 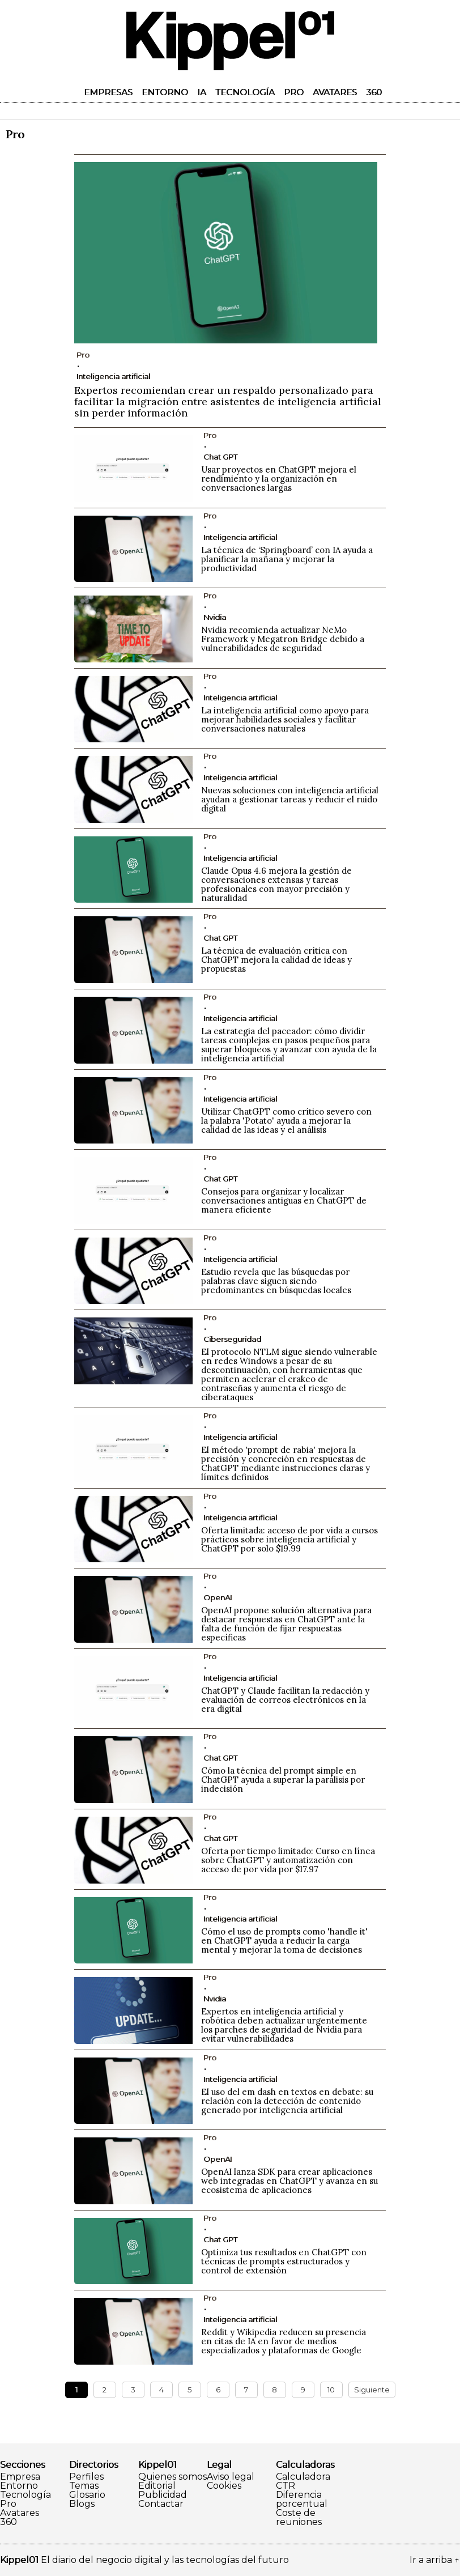 What do you see at coordinates (172, 2476) in the screenshot?
I see `Quienes somos` at bounding box center [172, 2476].